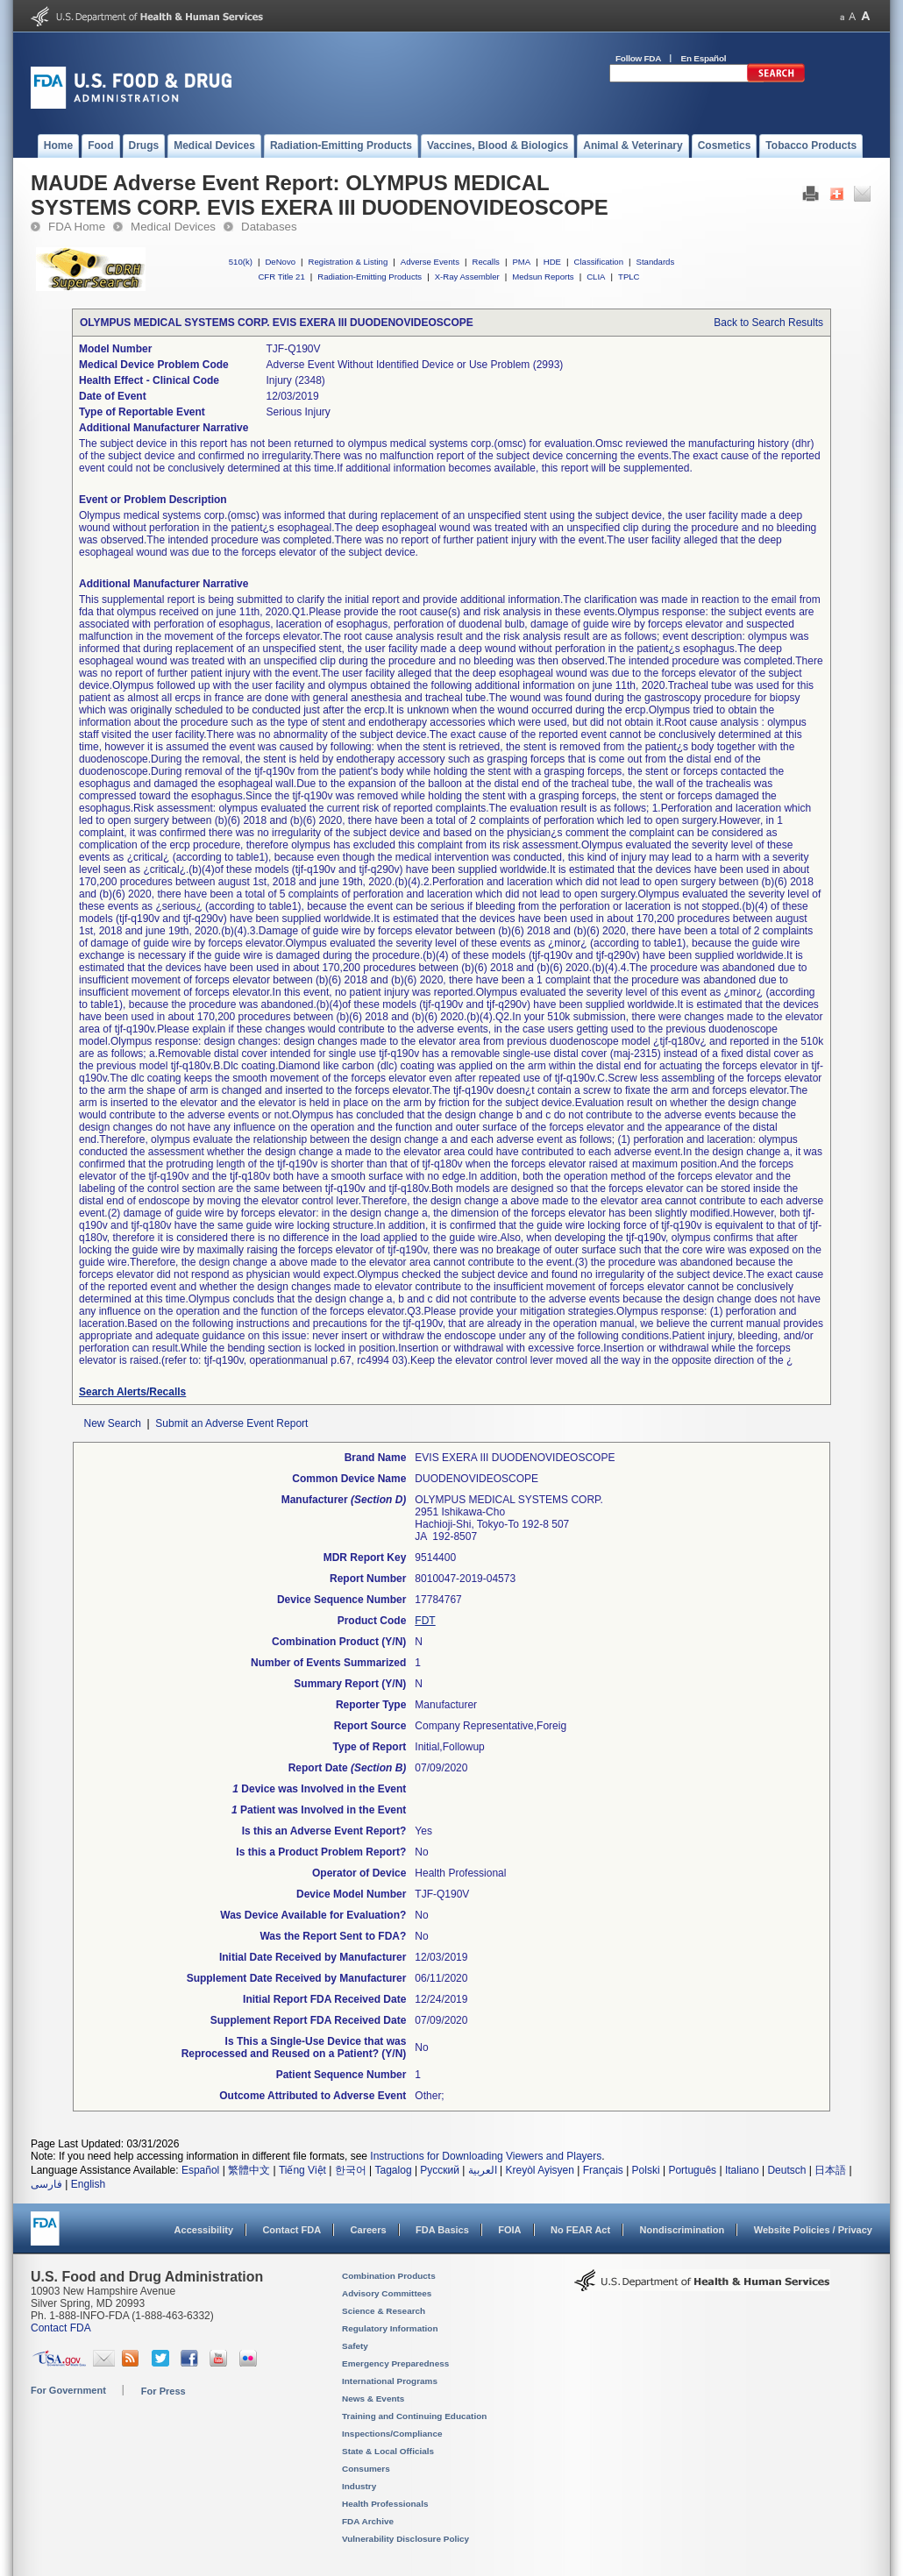 The width and height of the screenshot is (903, 2576). I want to click on FDA Archive, so click(368, 2521).